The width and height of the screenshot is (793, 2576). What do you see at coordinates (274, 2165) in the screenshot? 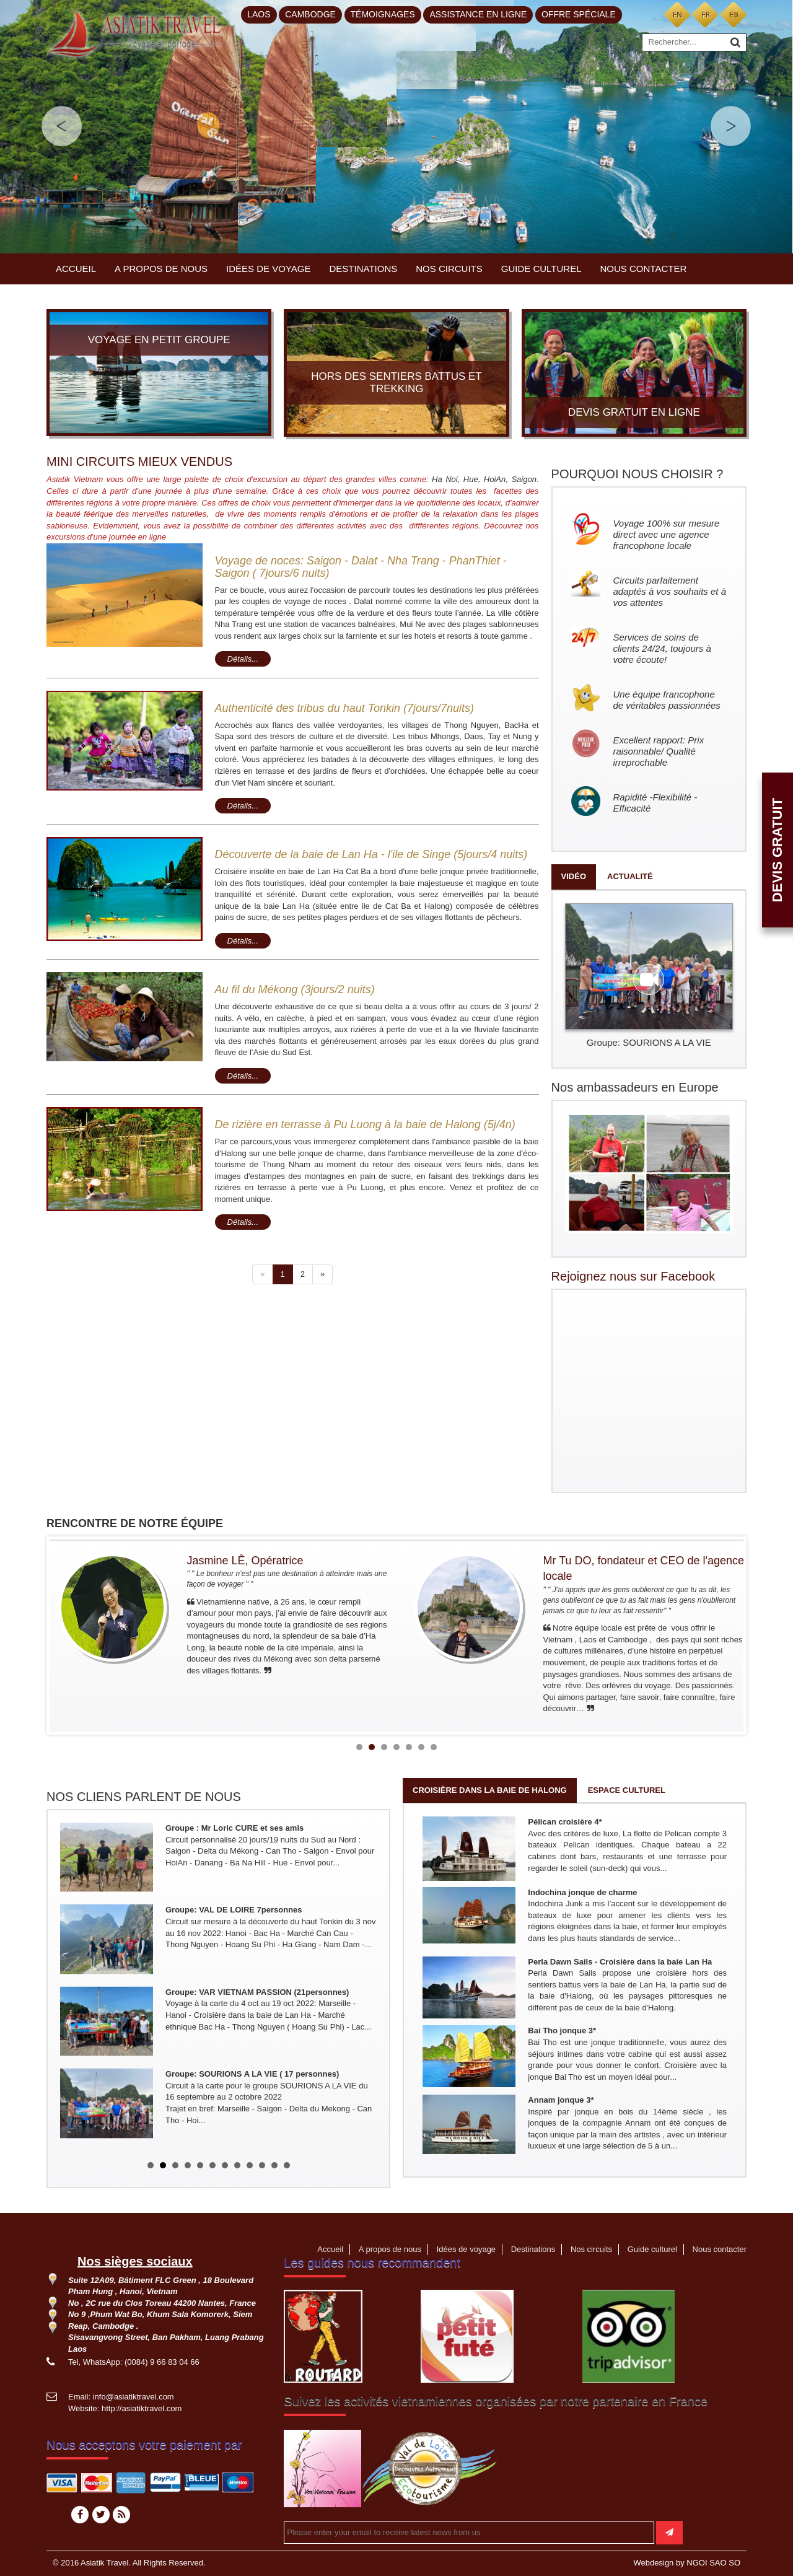
I see `11` at bounding box center [274, 2165].